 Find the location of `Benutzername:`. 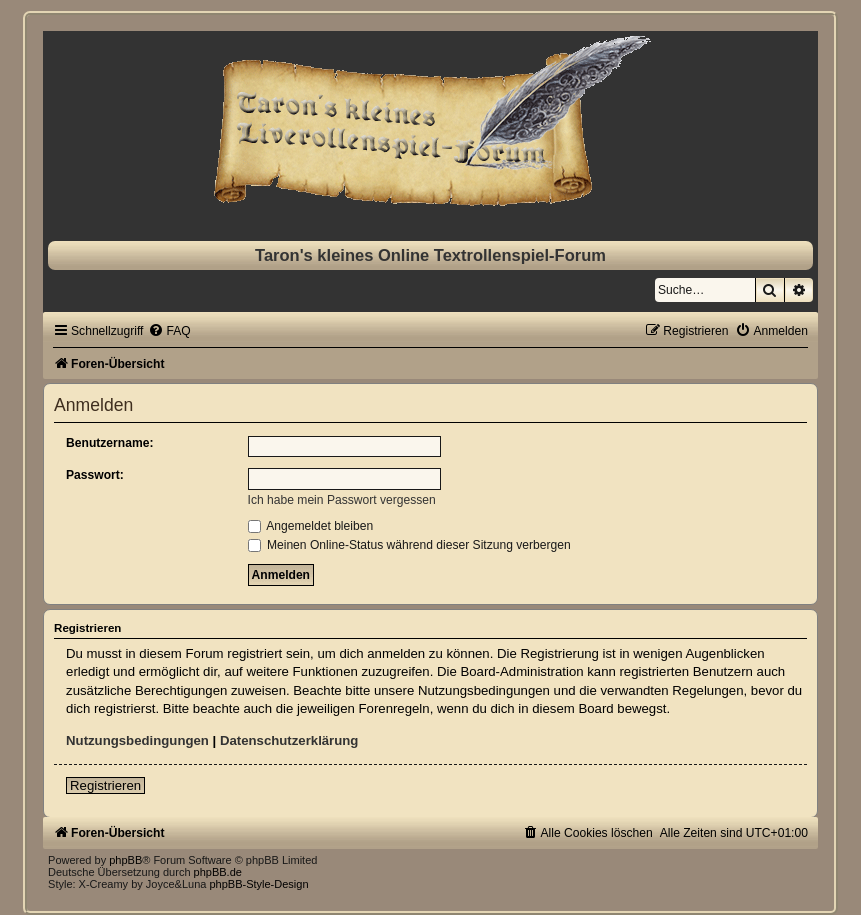

Benutzername: is located at coordinates (109, 443).